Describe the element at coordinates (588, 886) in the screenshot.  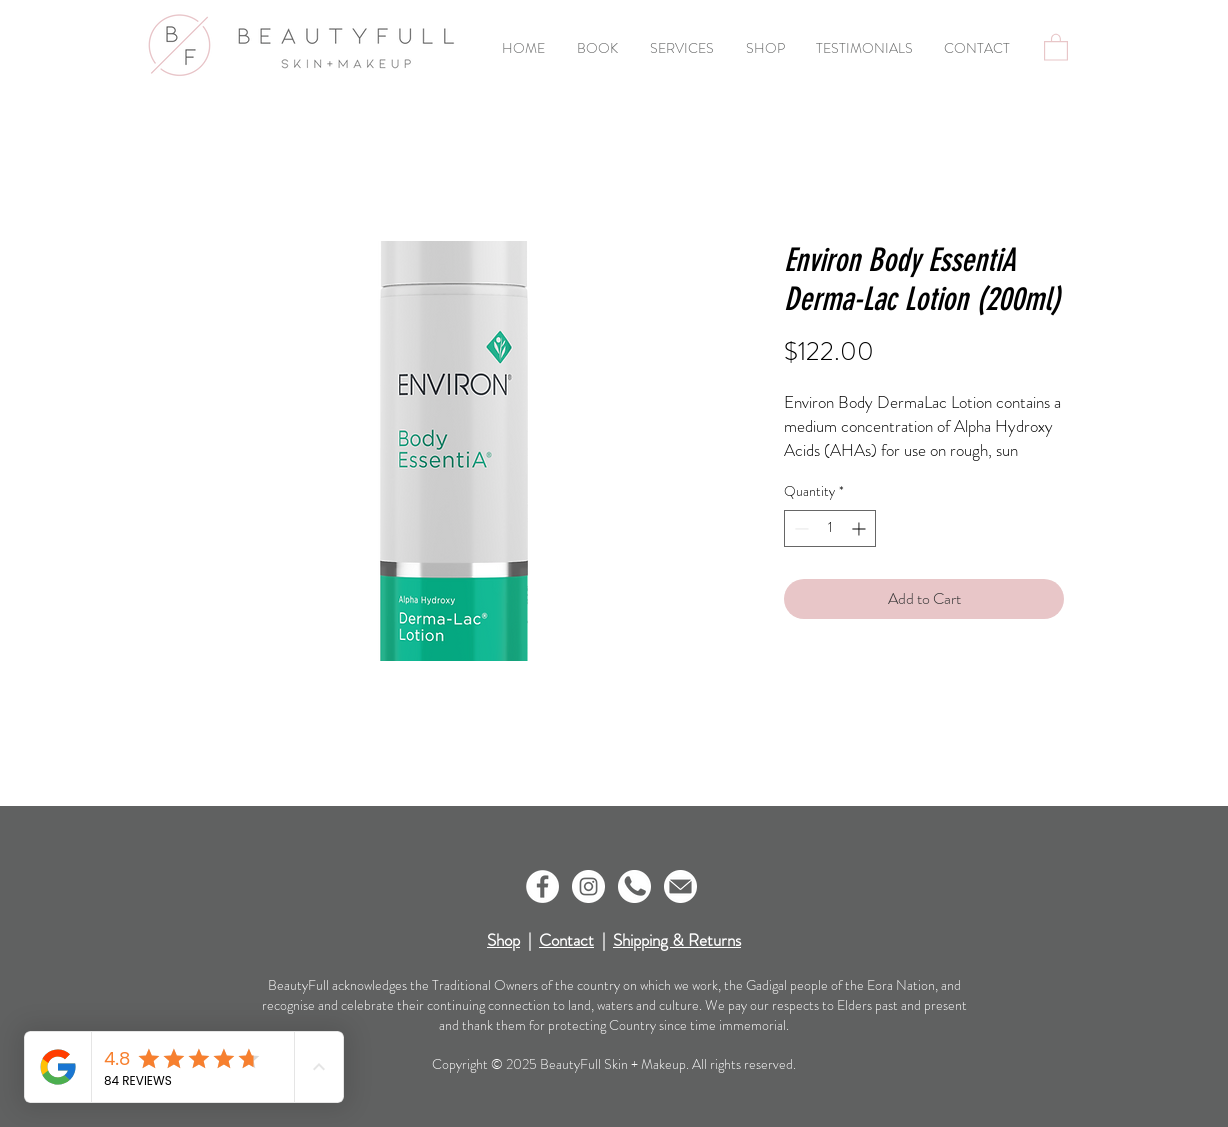
I see `[Instagram - White Circle]` at that location.